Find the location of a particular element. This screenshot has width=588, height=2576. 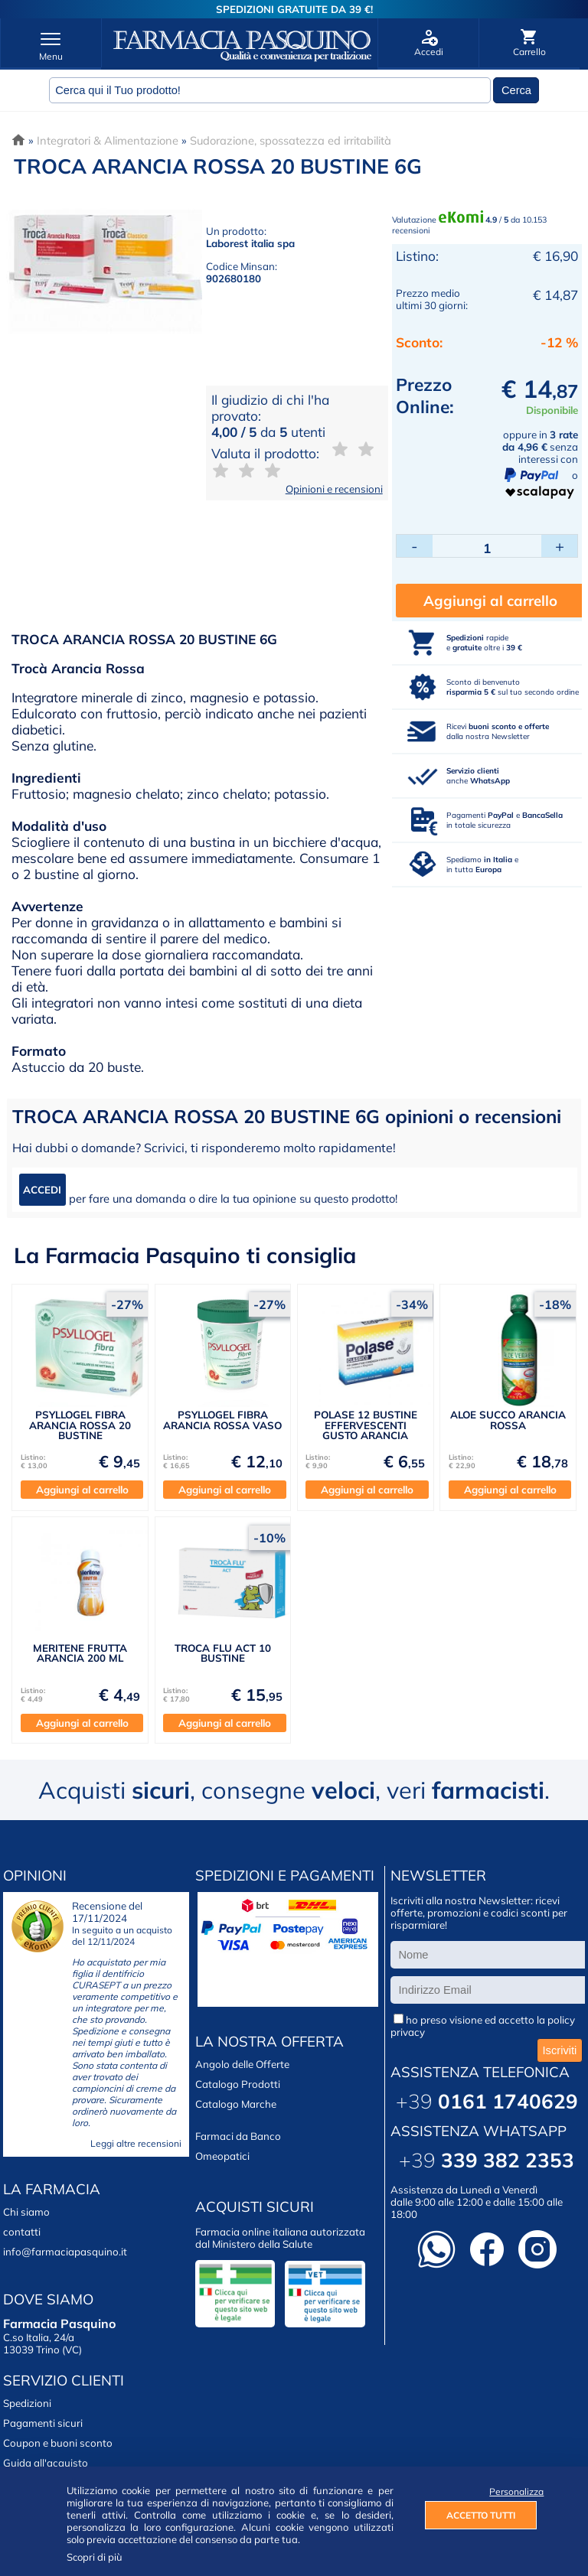

Omeopatici is located at coordinates (222, 2156).